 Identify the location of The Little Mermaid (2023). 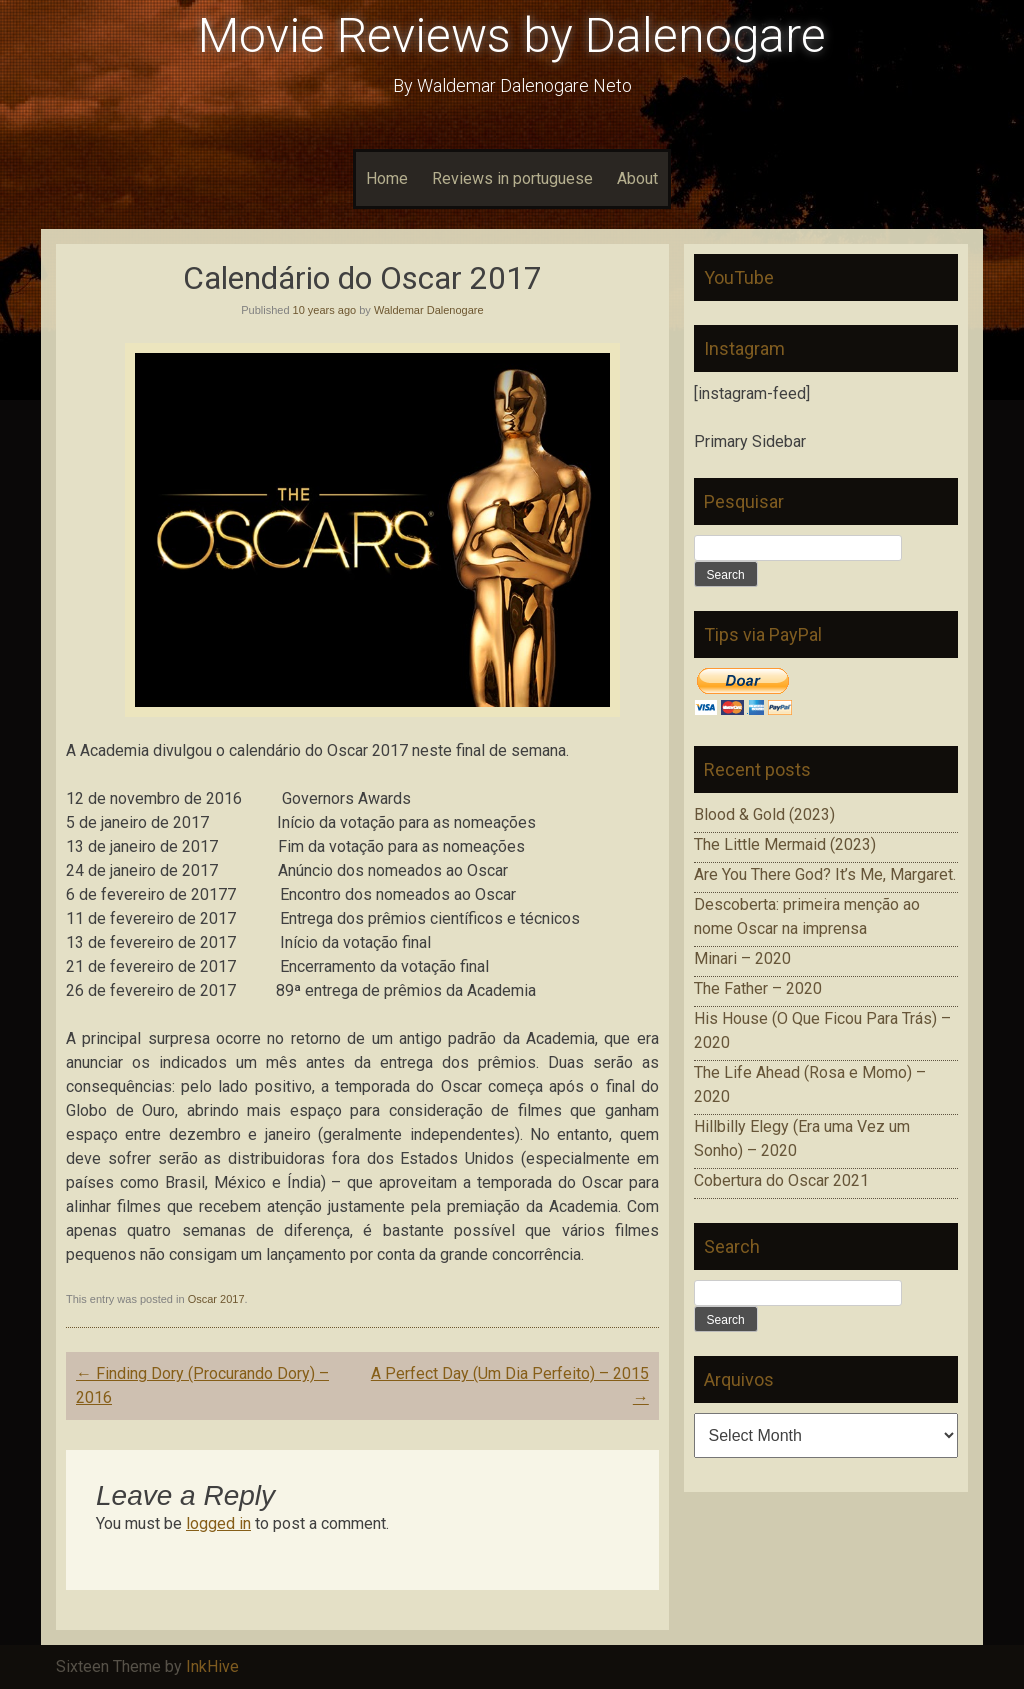
(785, 844).